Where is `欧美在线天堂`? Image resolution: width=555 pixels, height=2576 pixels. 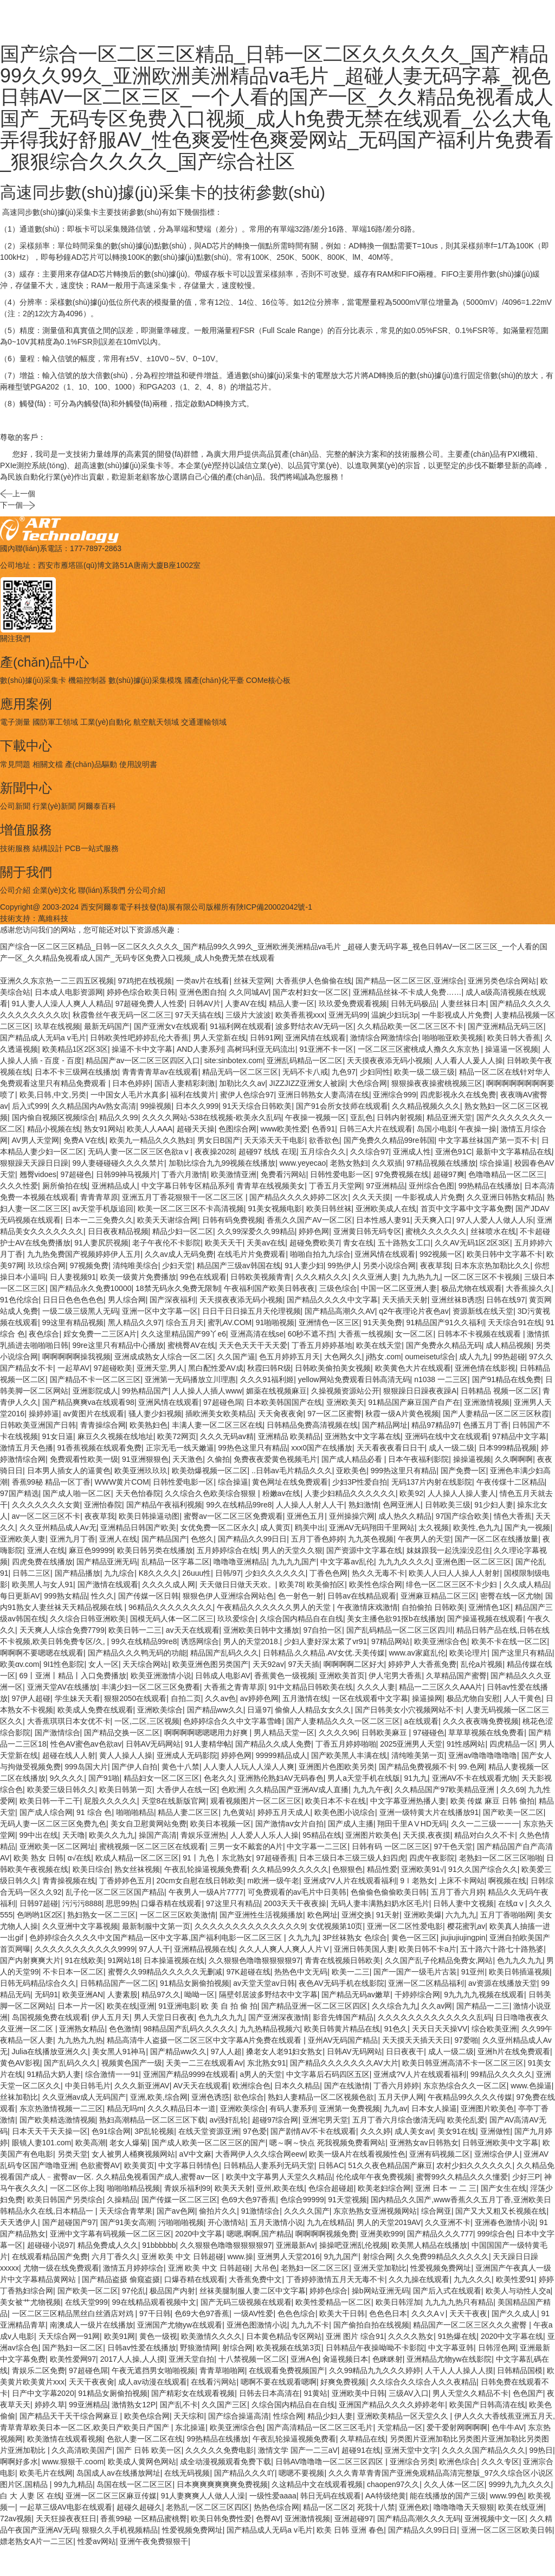
欧美在线天堂 is located at coordinates (379, 1345).